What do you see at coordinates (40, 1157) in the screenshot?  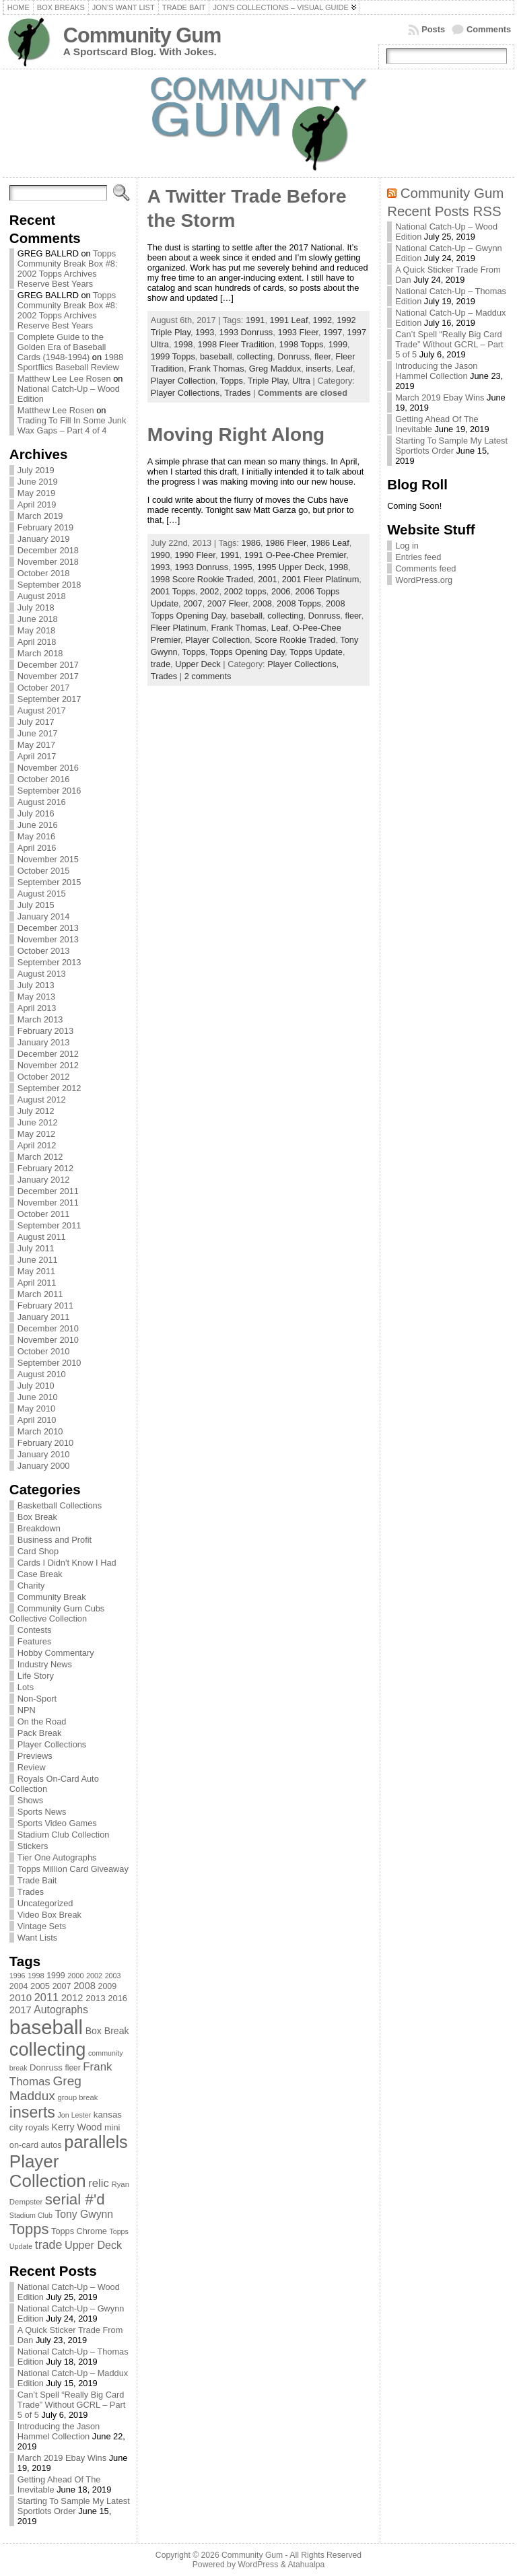 I see `March 2012` at bounding box center [40, 1157].